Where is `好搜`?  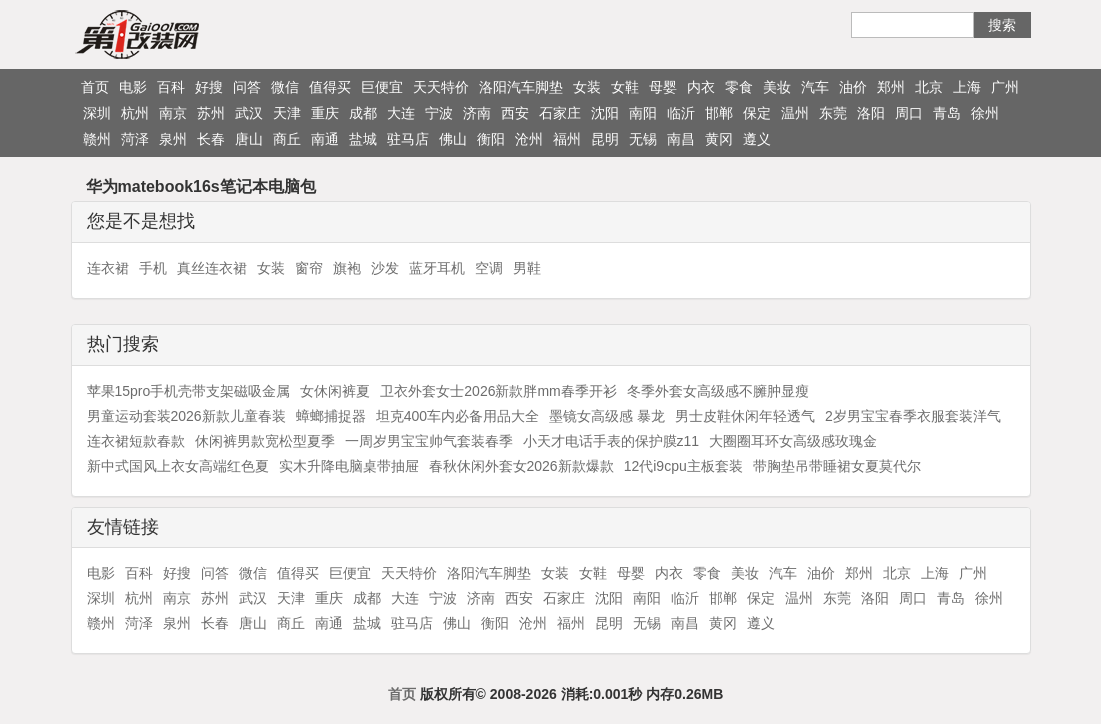
好搜 is located at coordinates (209, 87).